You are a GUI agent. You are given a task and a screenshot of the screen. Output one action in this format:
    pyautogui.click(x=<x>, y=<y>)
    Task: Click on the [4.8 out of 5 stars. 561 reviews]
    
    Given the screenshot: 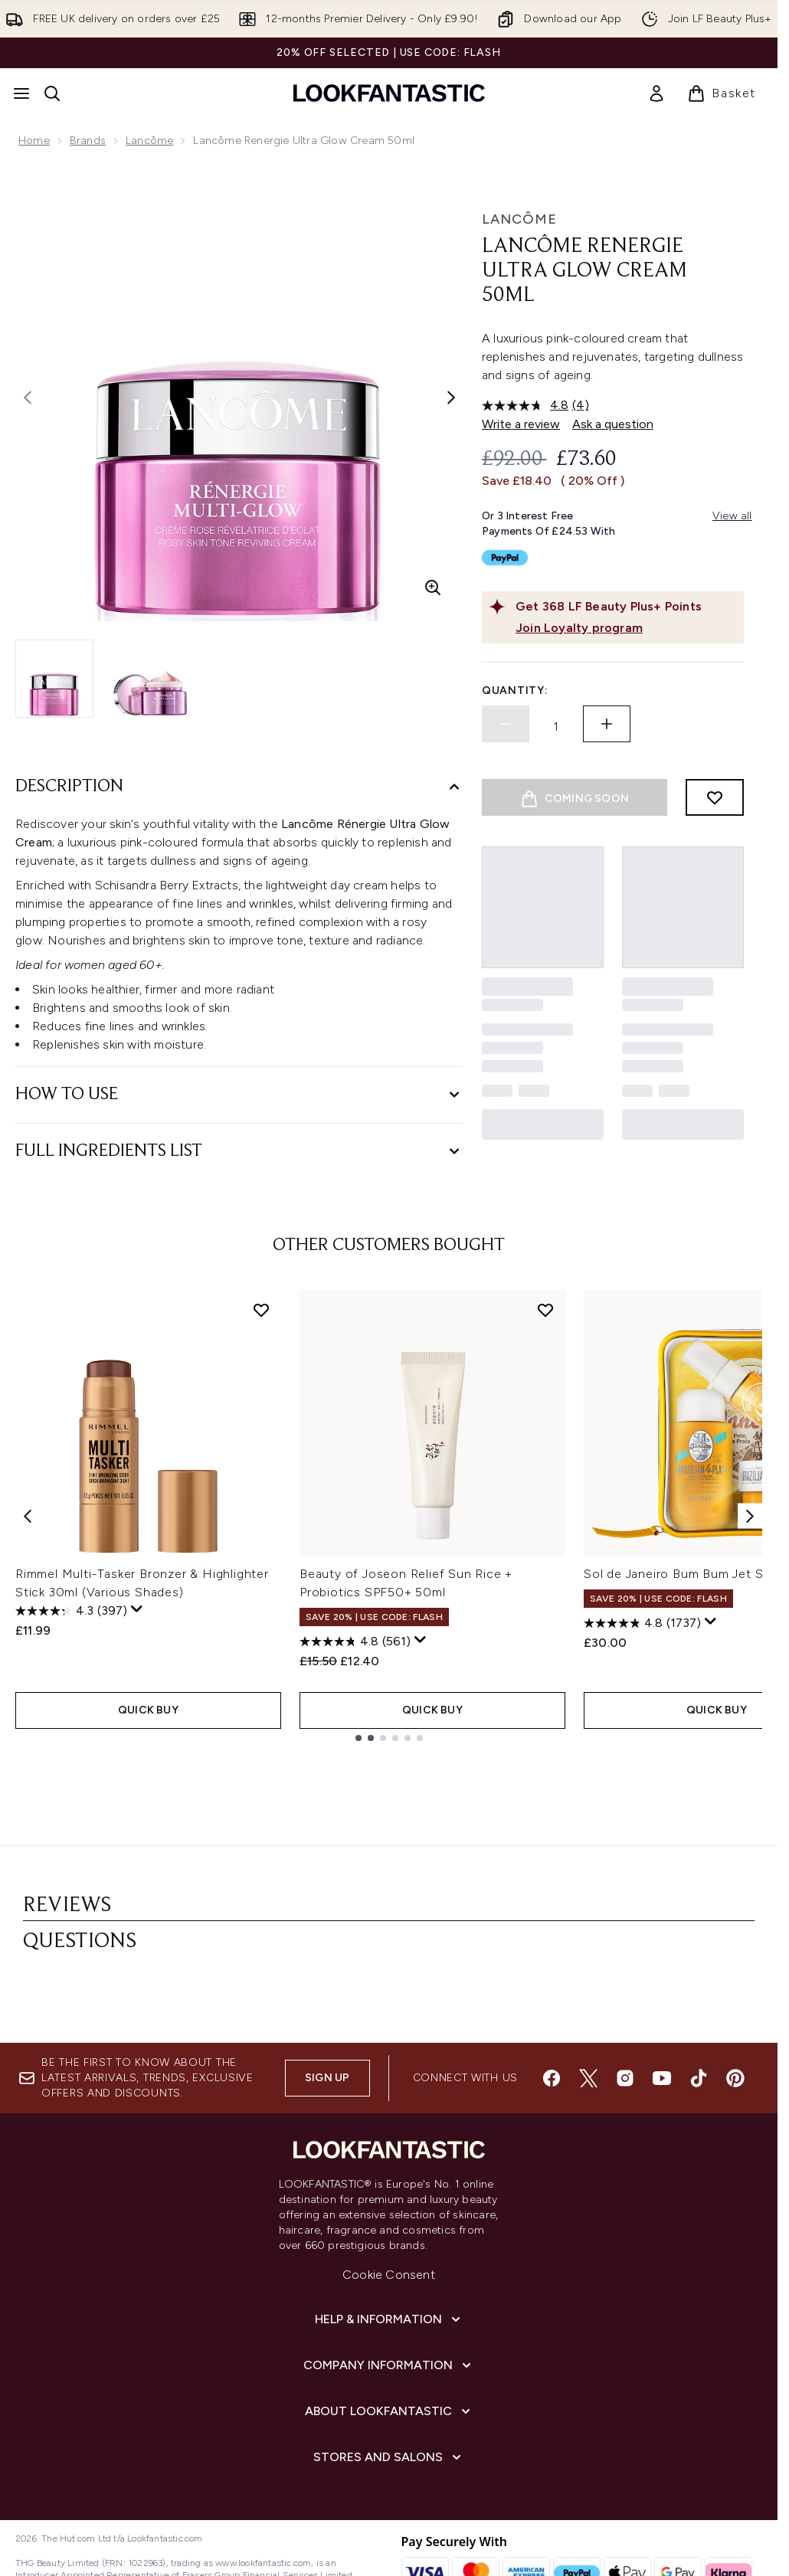 What is the action you would take?
    pyautogui.click(x=355, y=1641)
    